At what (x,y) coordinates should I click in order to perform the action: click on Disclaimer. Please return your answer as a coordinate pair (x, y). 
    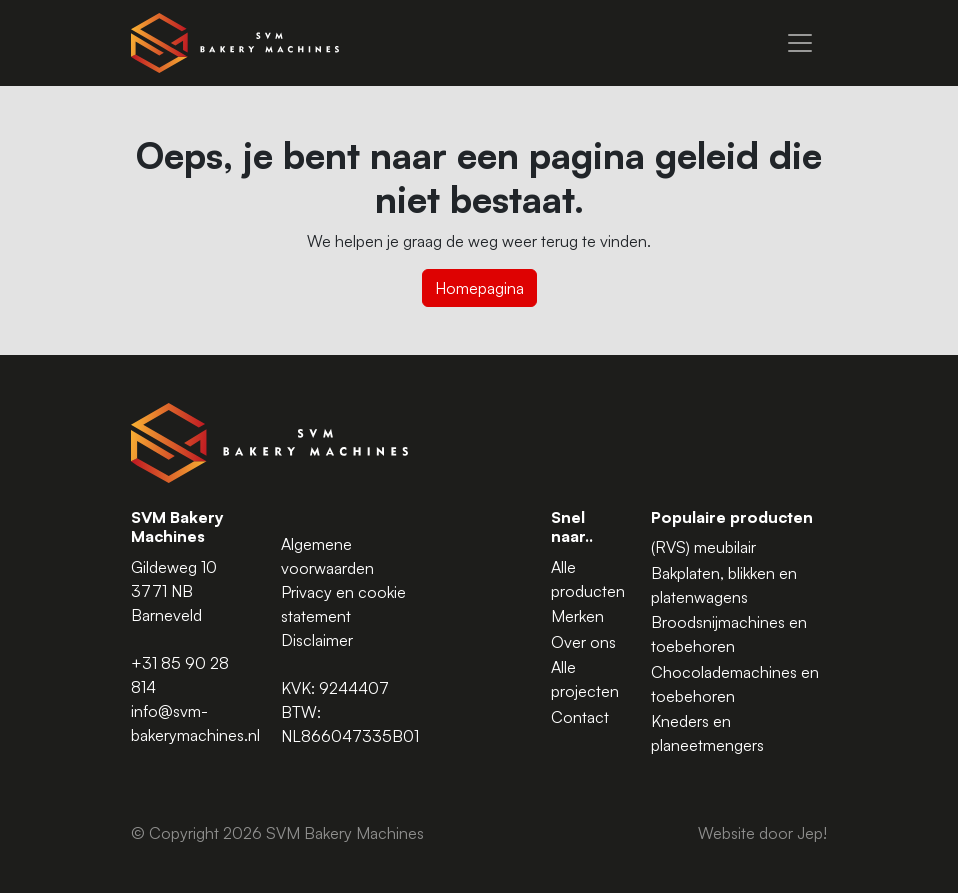
    Looking at the image, I should click on (317, 640).